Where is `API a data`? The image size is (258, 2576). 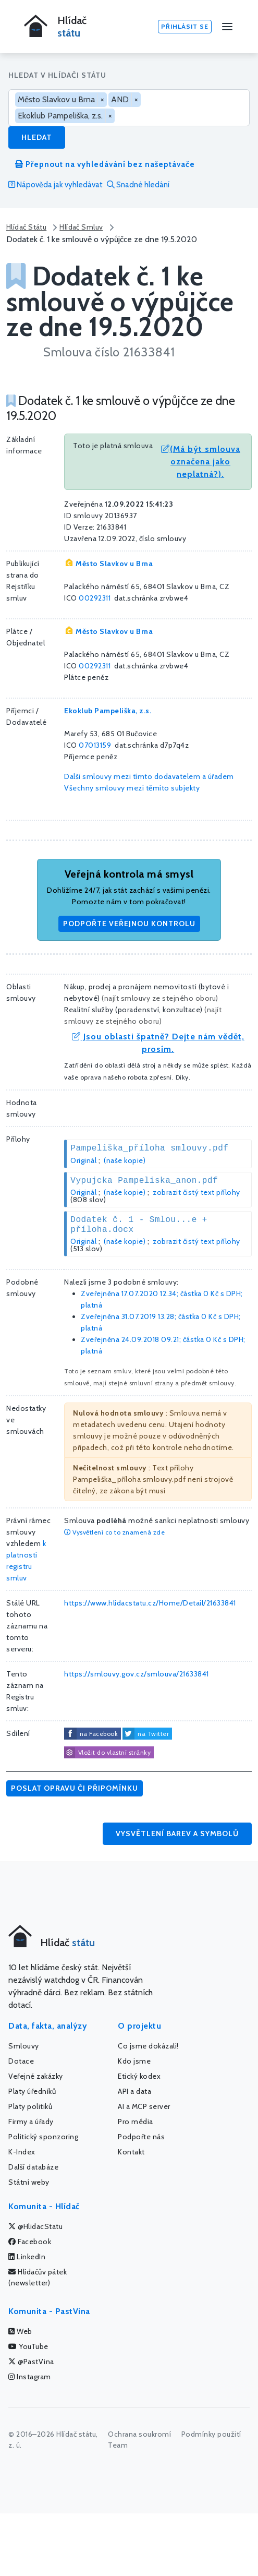
API a data is located at coordinates (134, 2091).